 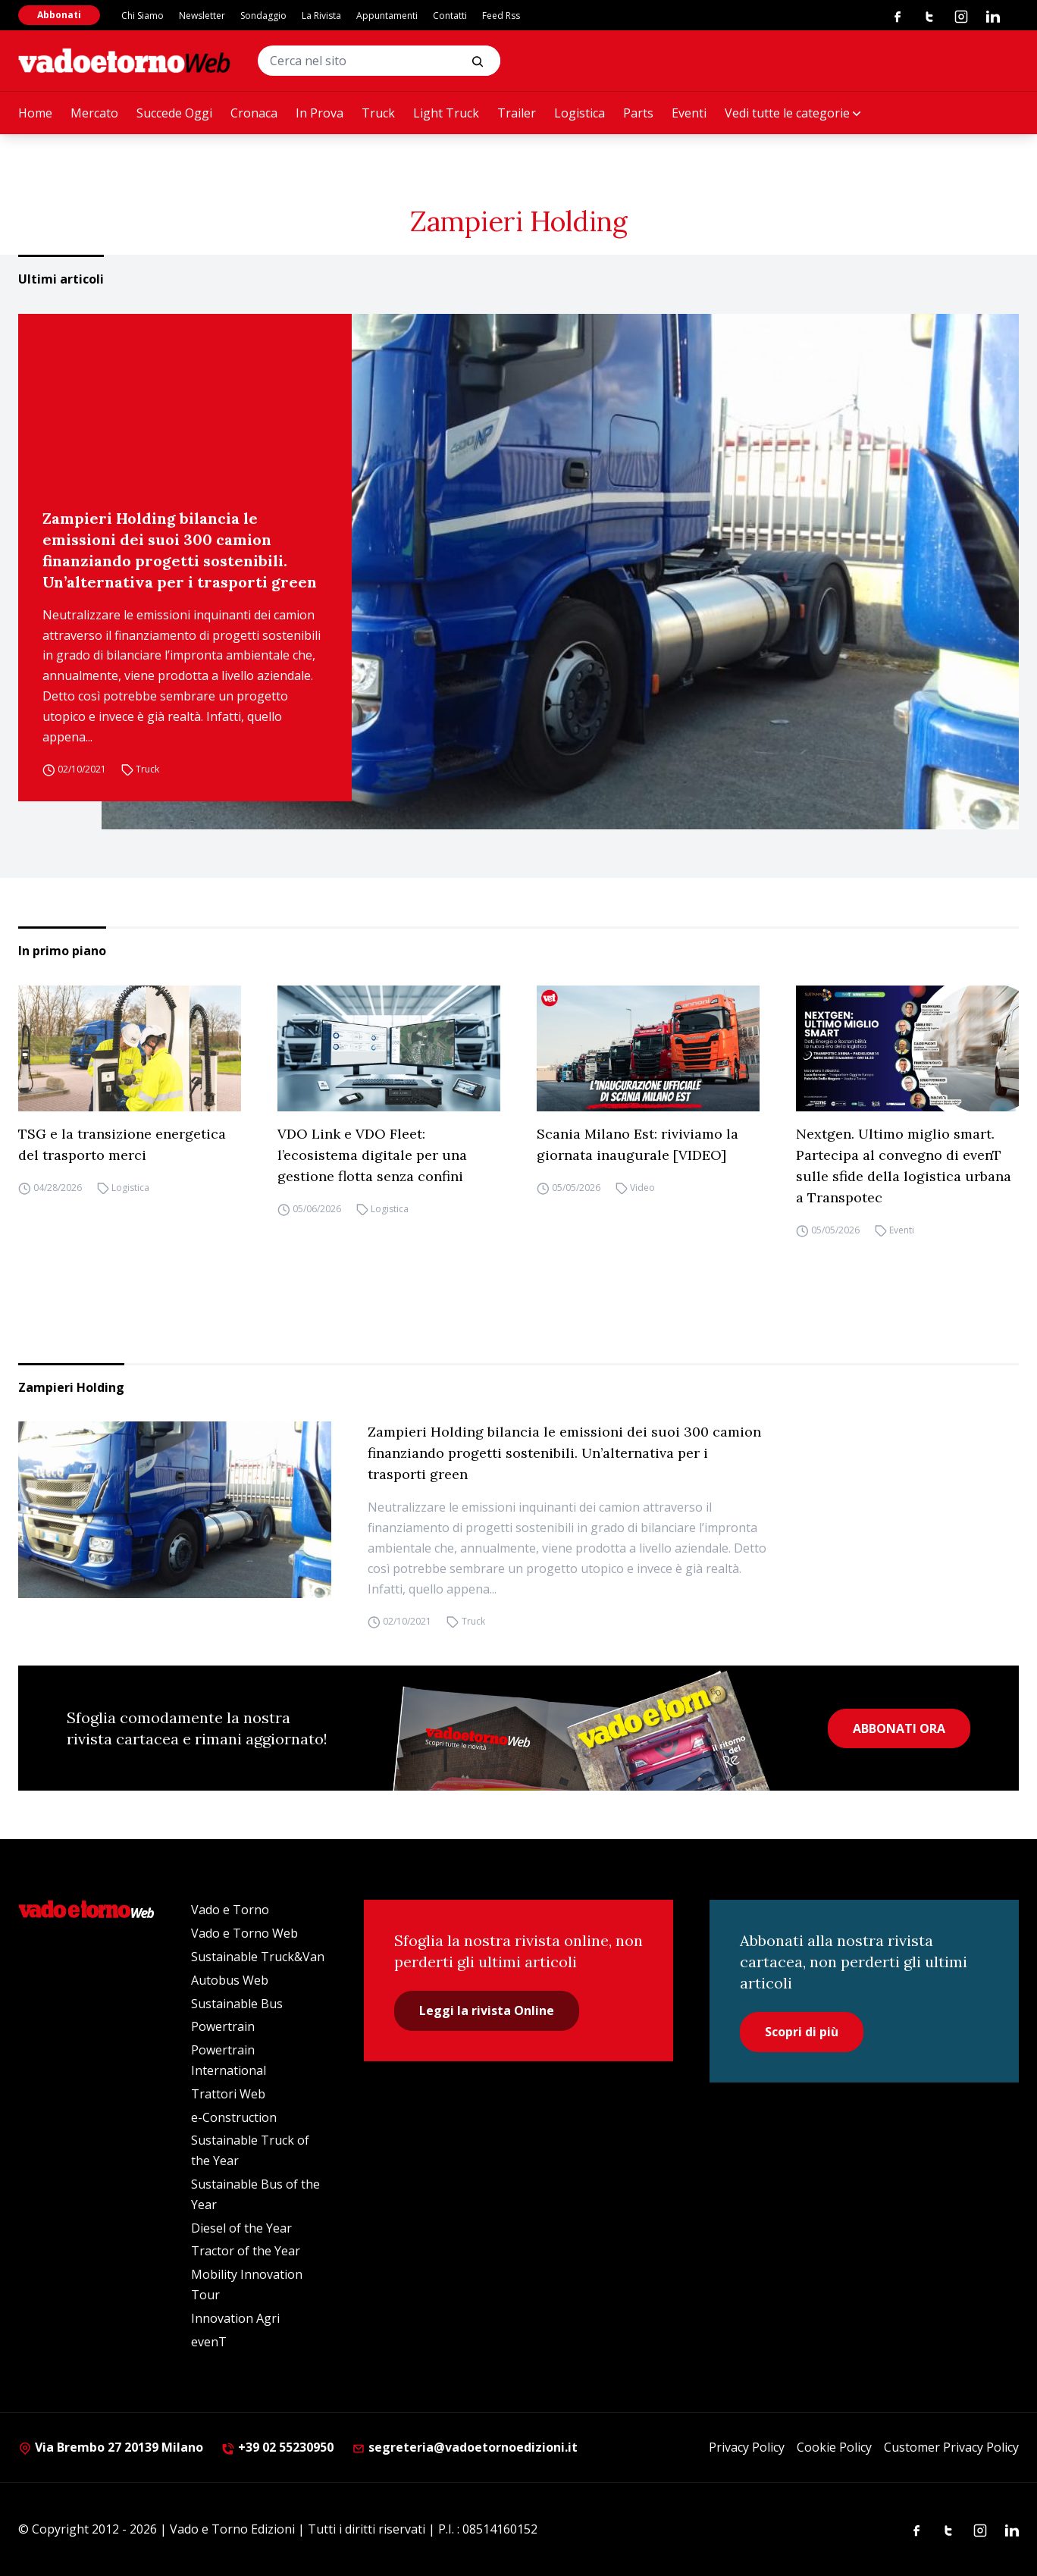 I want to click on Parts, so click(x=638, y=113).